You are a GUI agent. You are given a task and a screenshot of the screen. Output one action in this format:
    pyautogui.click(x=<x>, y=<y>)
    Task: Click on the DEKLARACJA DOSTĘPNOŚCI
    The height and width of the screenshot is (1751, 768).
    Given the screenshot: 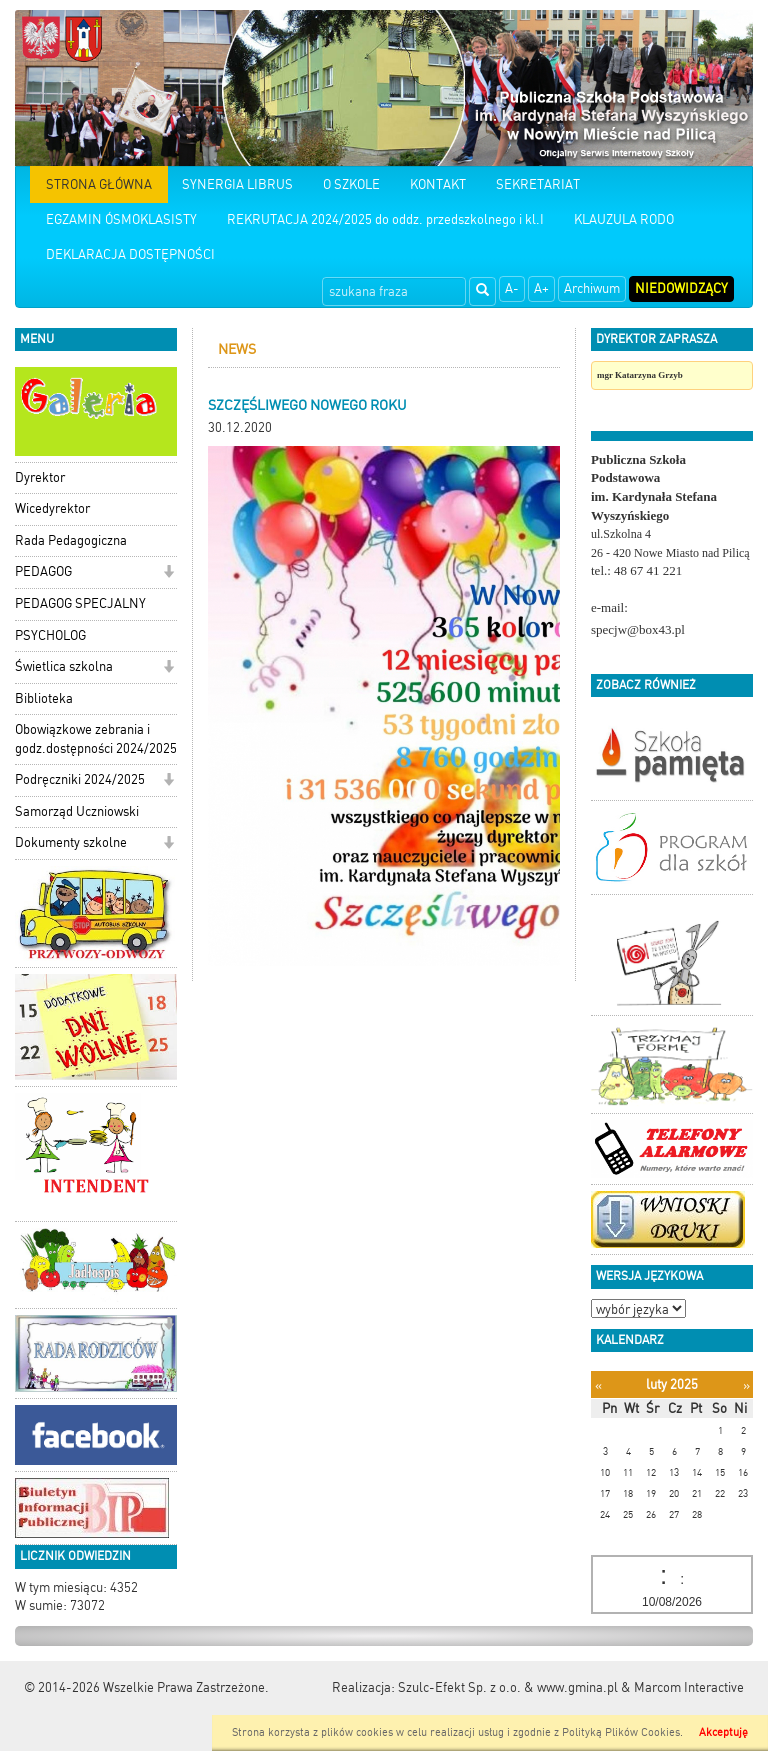 What is the action you would take?
    pyautogui.click(x=130, y=254)
    